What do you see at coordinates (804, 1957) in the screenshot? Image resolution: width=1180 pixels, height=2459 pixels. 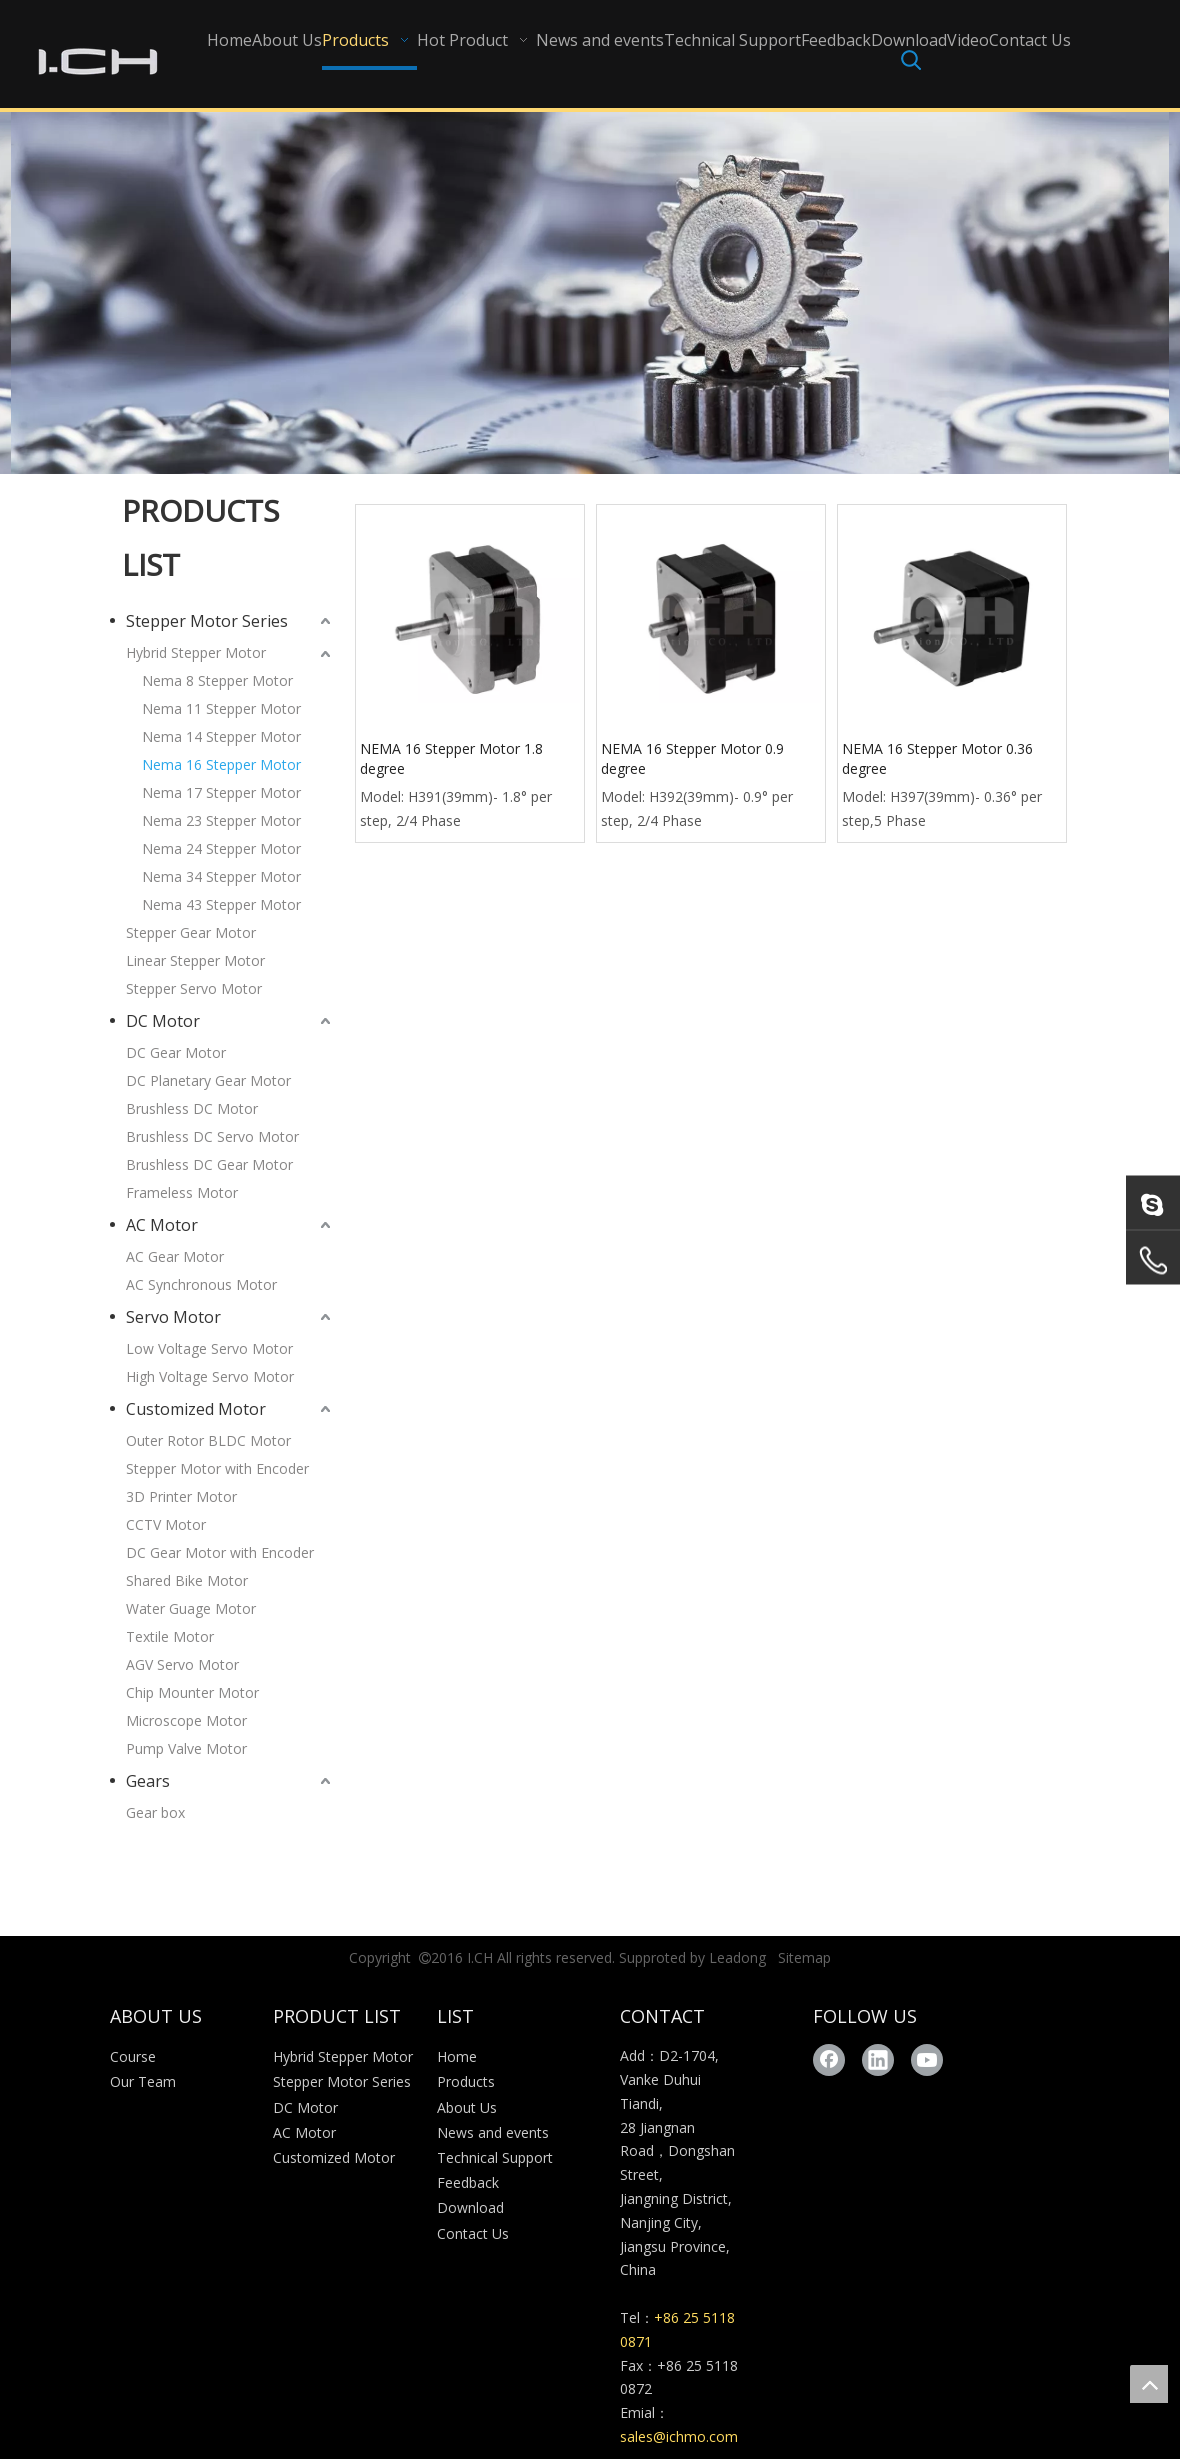 I see `Sitemap` at bounding box center [804, 1957].